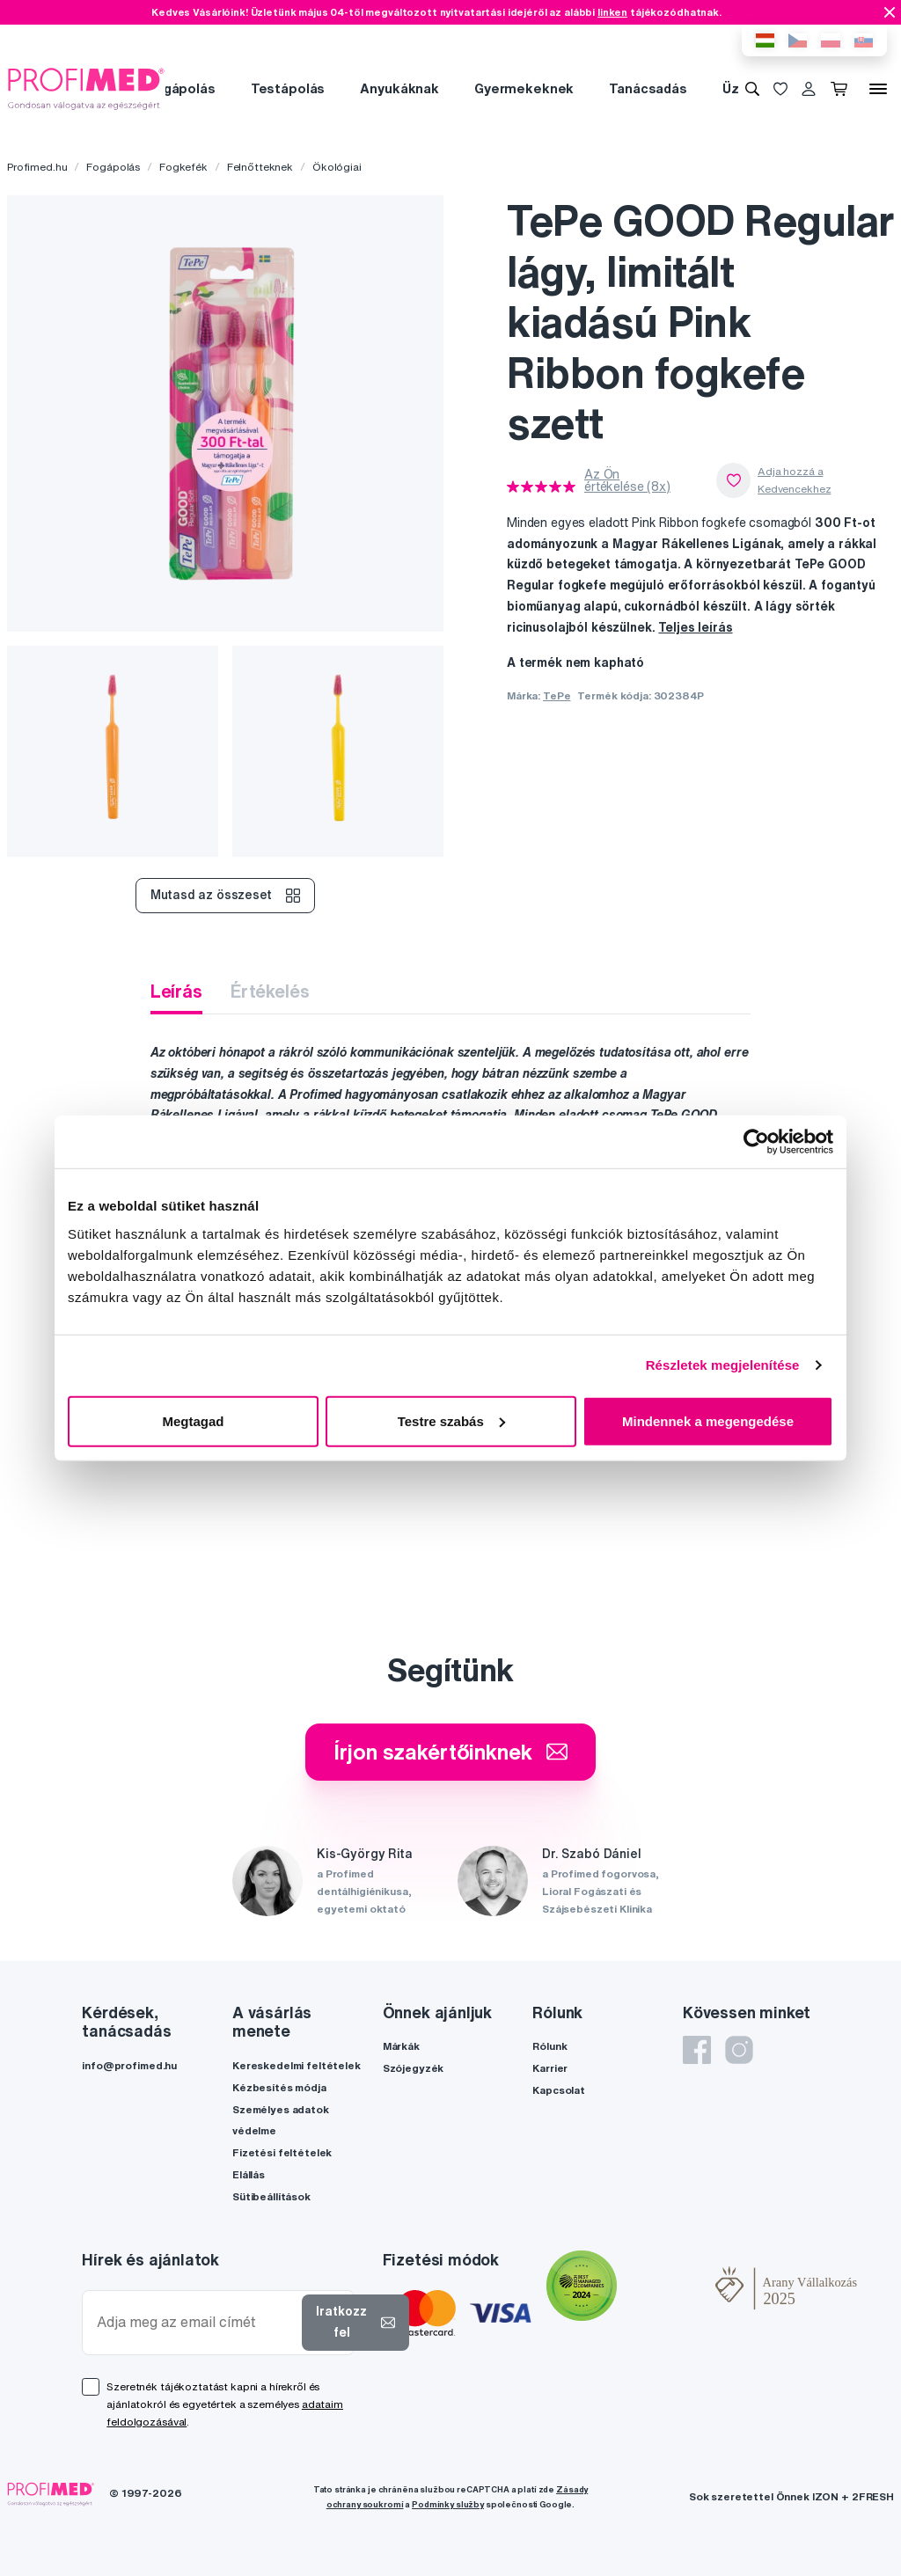 The width and height of the screenshot is (901, 2576). What do you see at coordinates (627, 480) in the screenshot?
I see `Az Ön értékelése (8x)` at bounding box center [627, 480].